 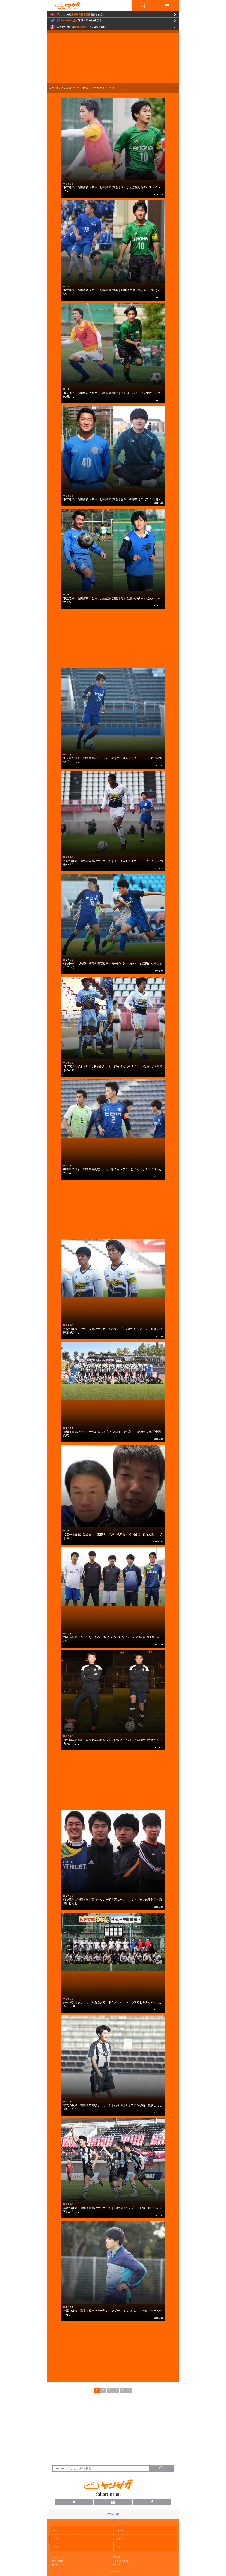 I want to click on 広告掲載, so click(x=116, y=2557).